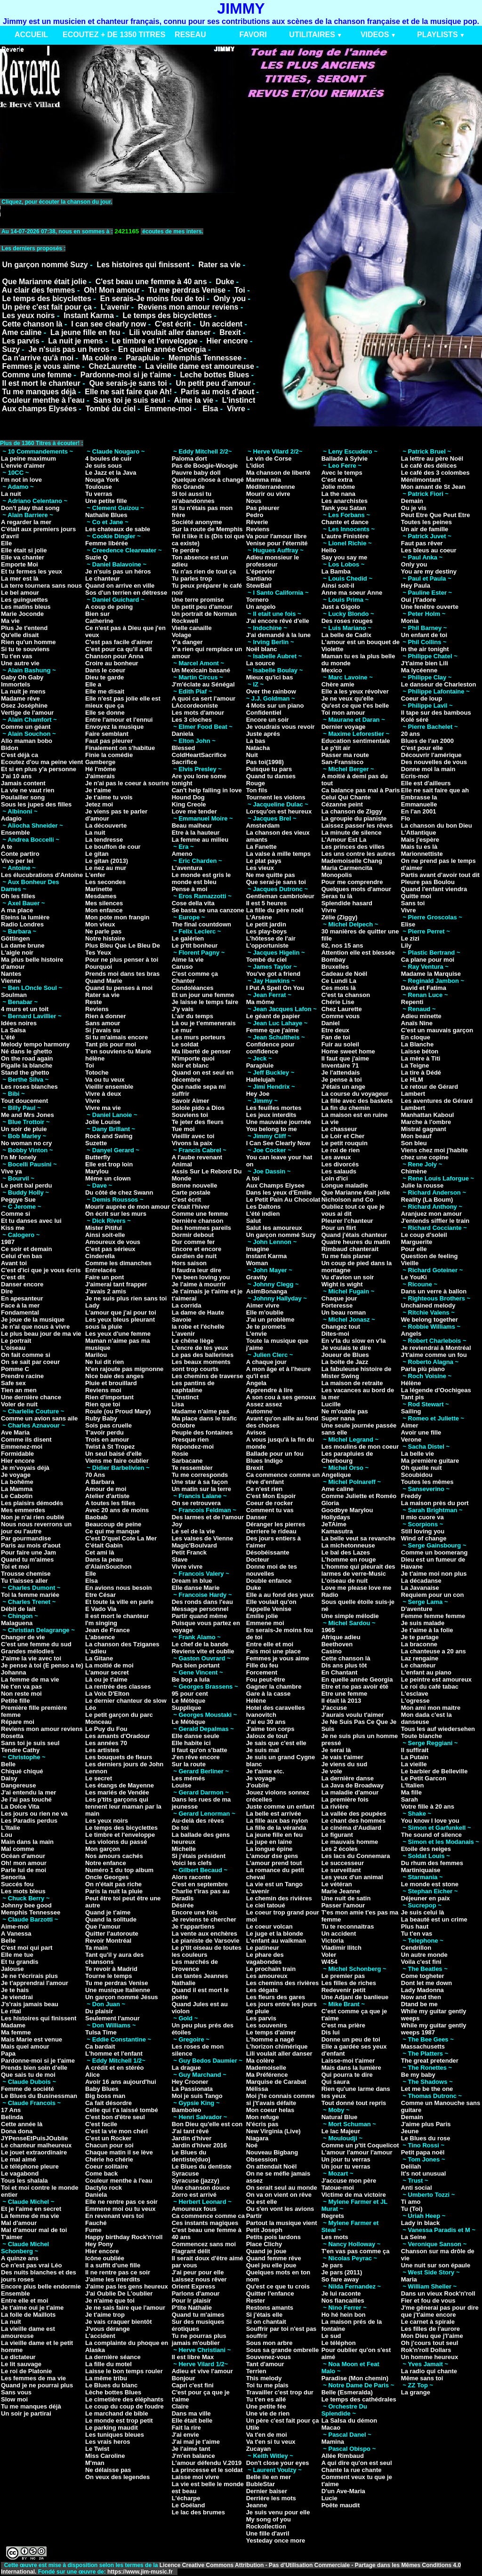  Describe the element at coordinates (24, 1862) in the screenshot. I see `Oh! mon amour` at that location.